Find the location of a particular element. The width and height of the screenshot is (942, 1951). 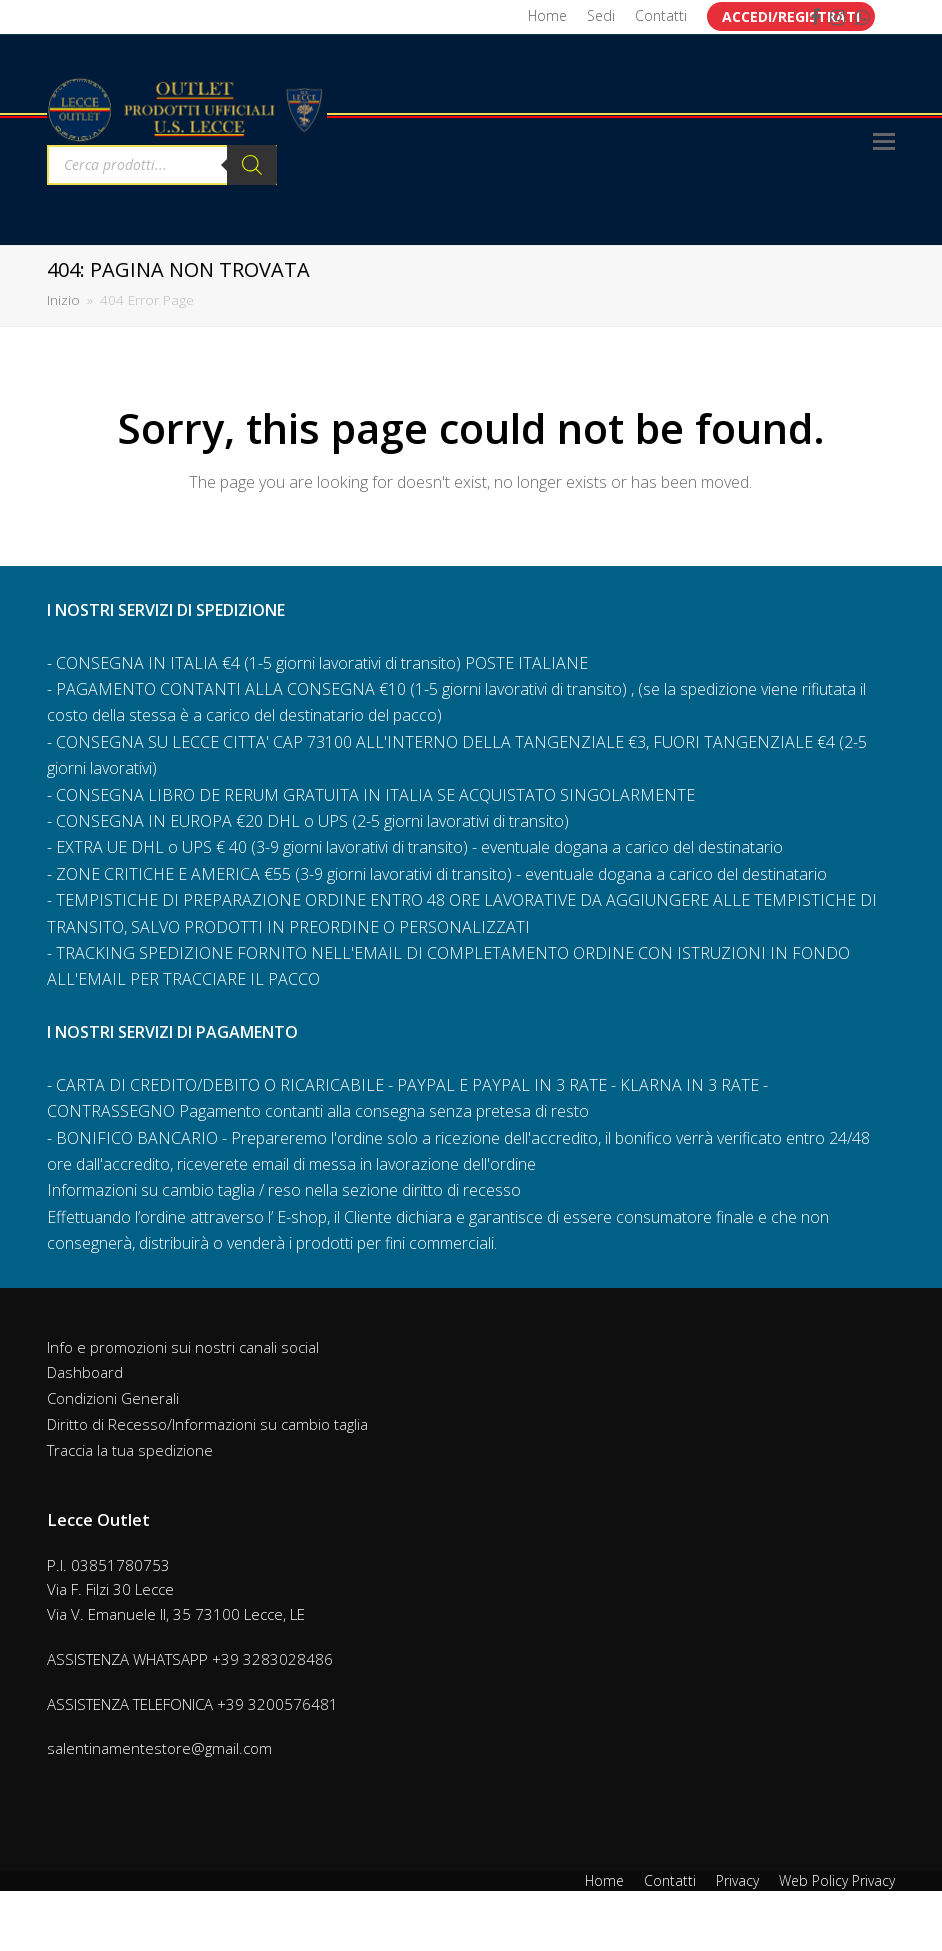

[Toggle mobile menu] is located at coordinates (884, 140).